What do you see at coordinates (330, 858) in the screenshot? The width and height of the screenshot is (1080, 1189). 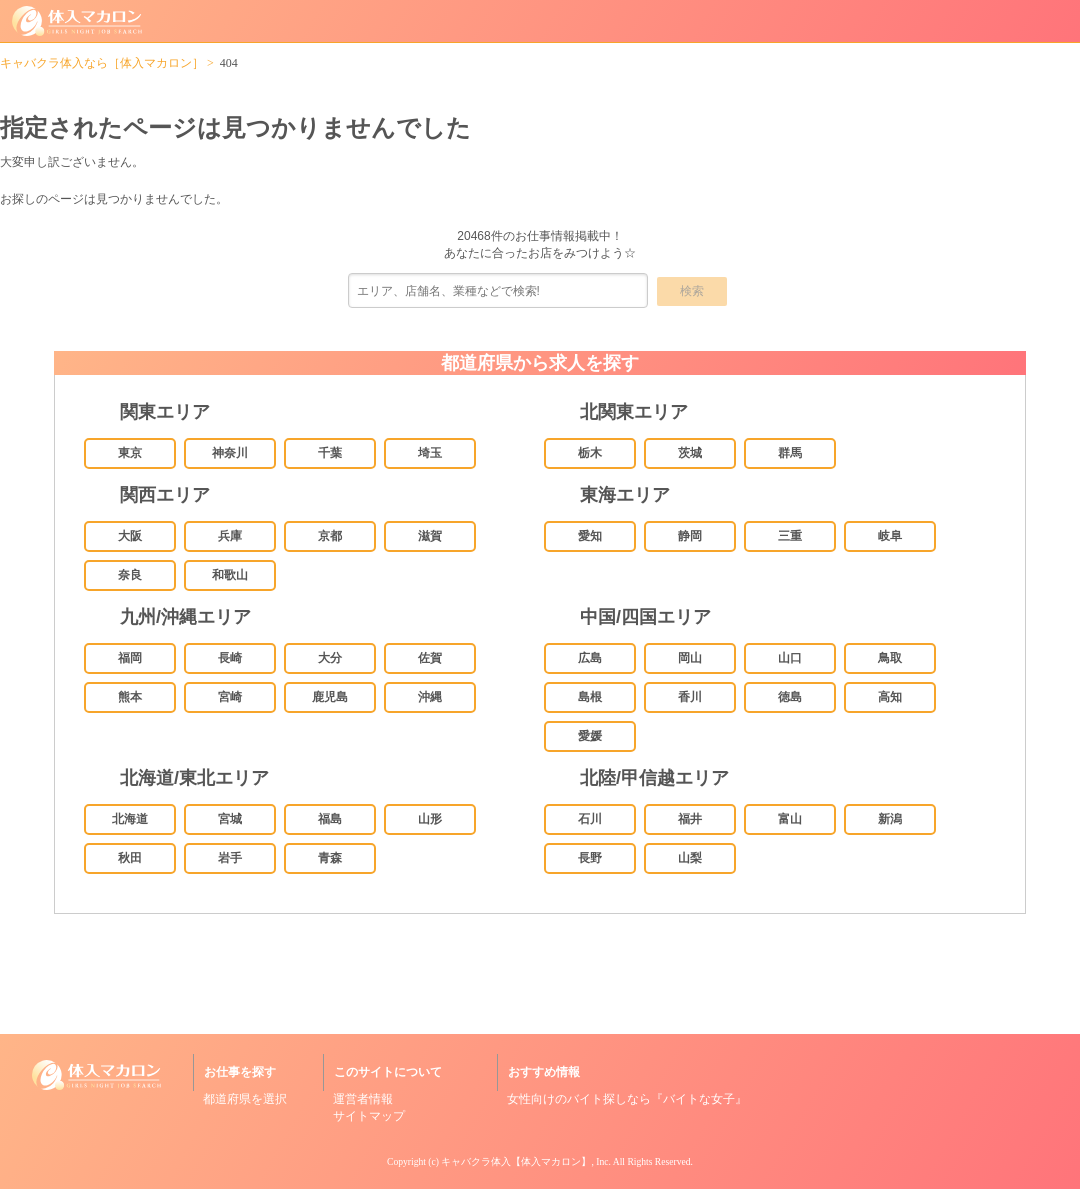 I see `青森` at bounding box center [330, 858].